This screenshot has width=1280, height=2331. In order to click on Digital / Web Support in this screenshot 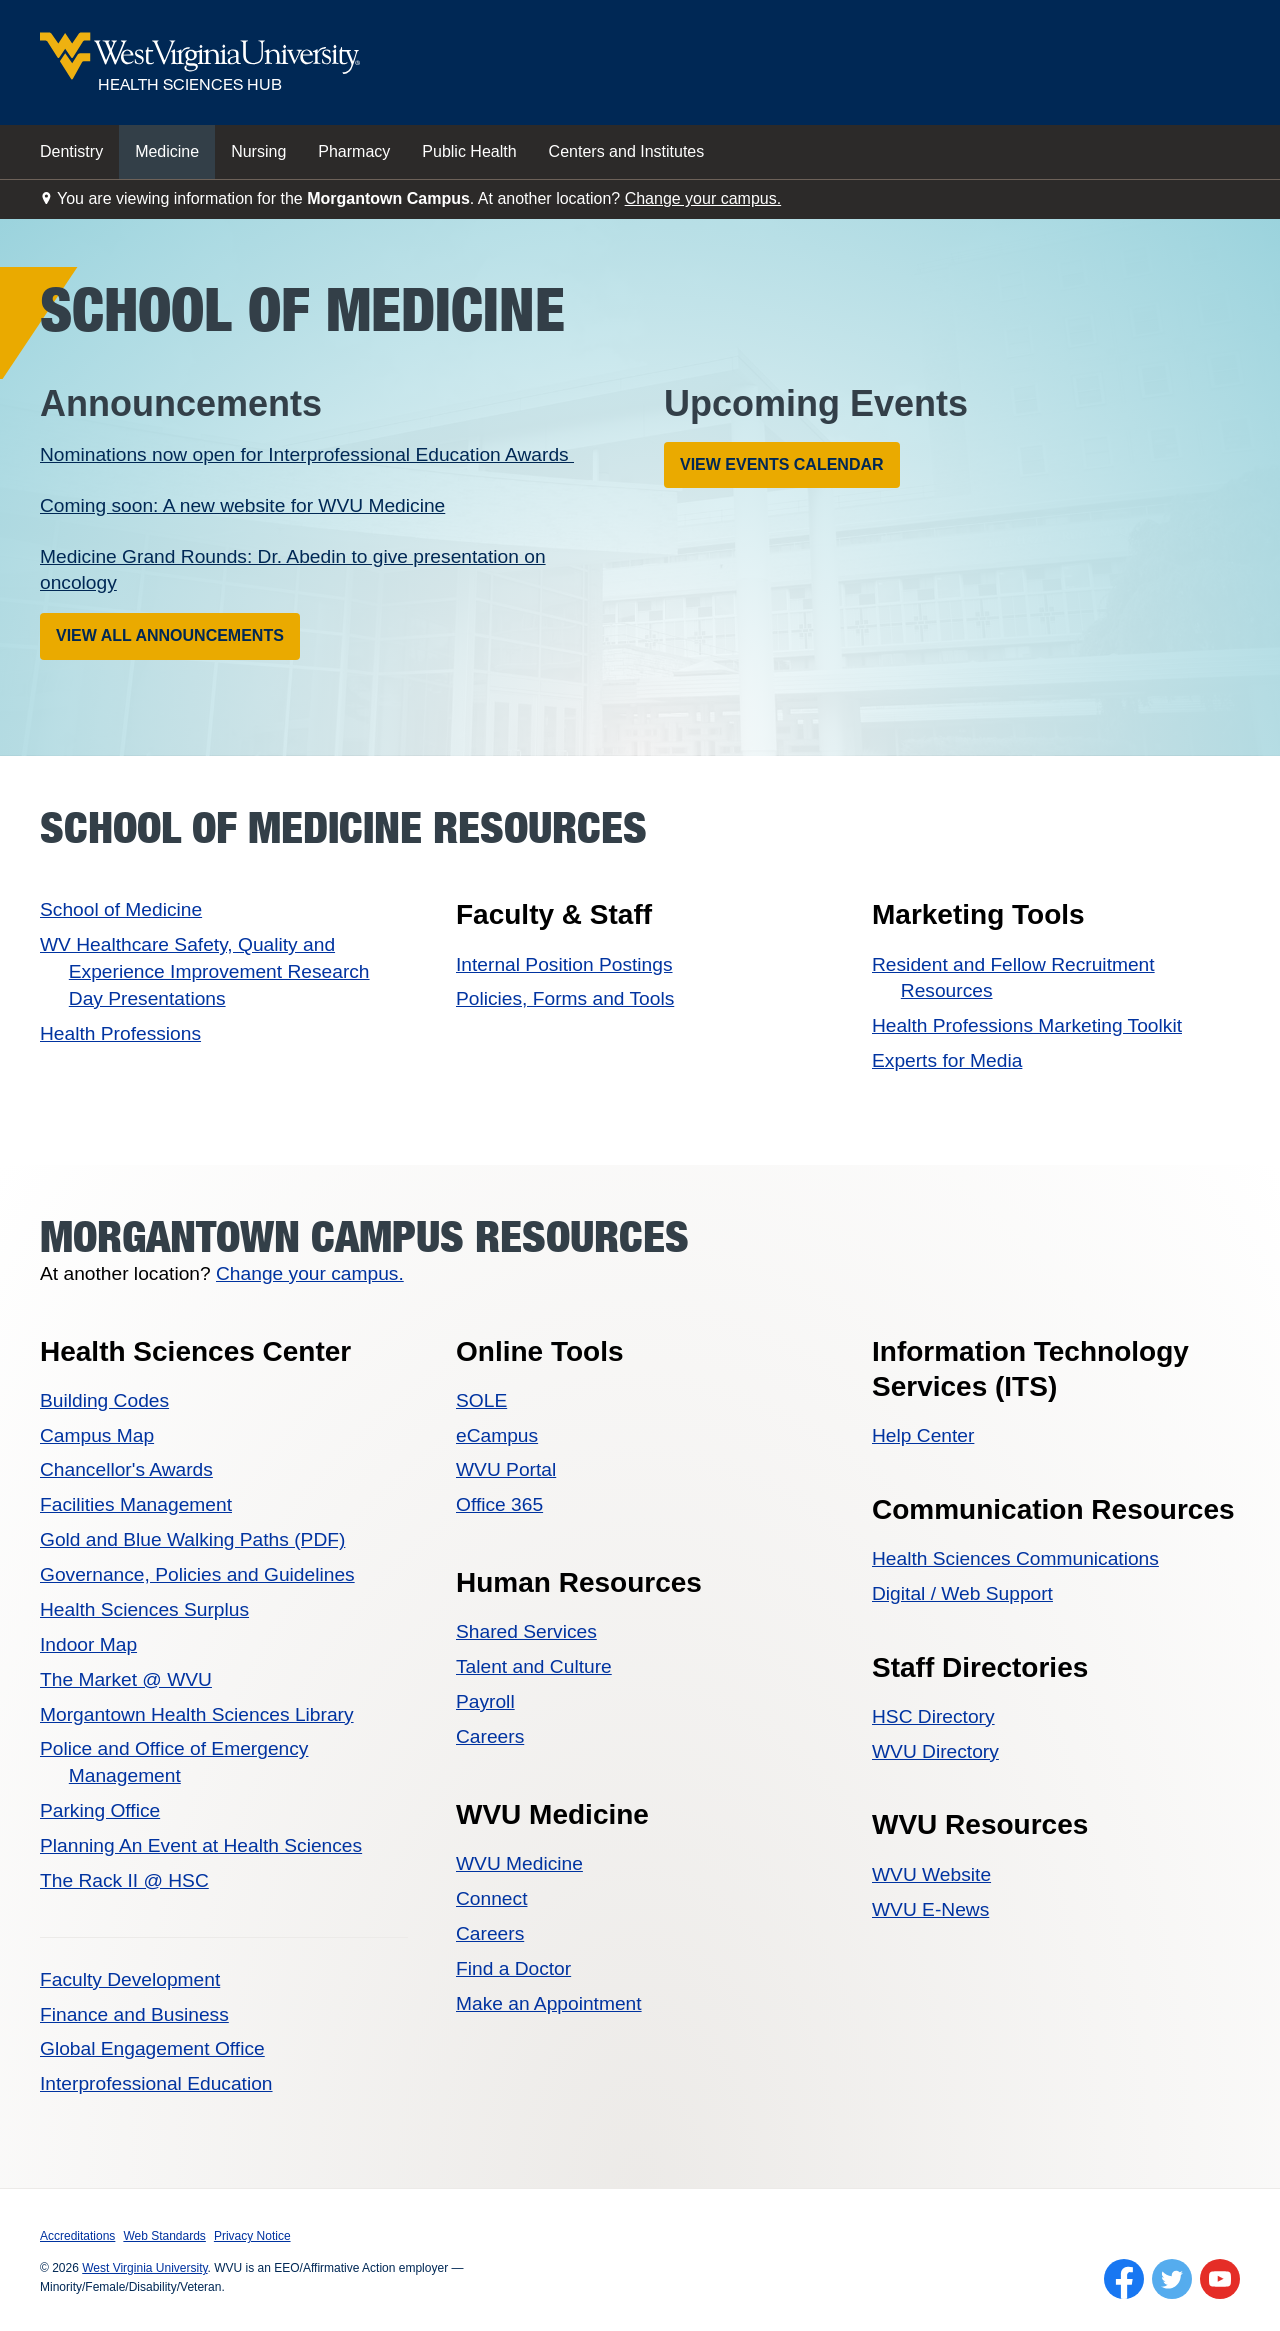, I will do `click(962, 1593)`.